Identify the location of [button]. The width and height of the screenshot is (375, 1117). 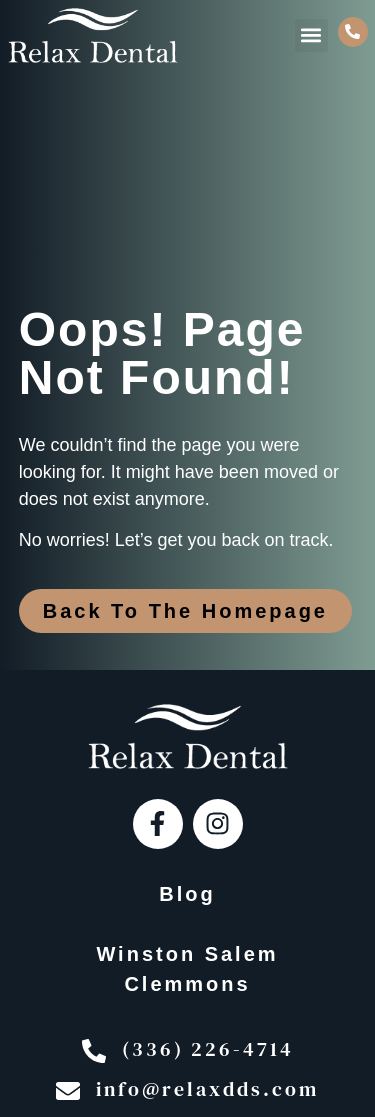
(311, 35).